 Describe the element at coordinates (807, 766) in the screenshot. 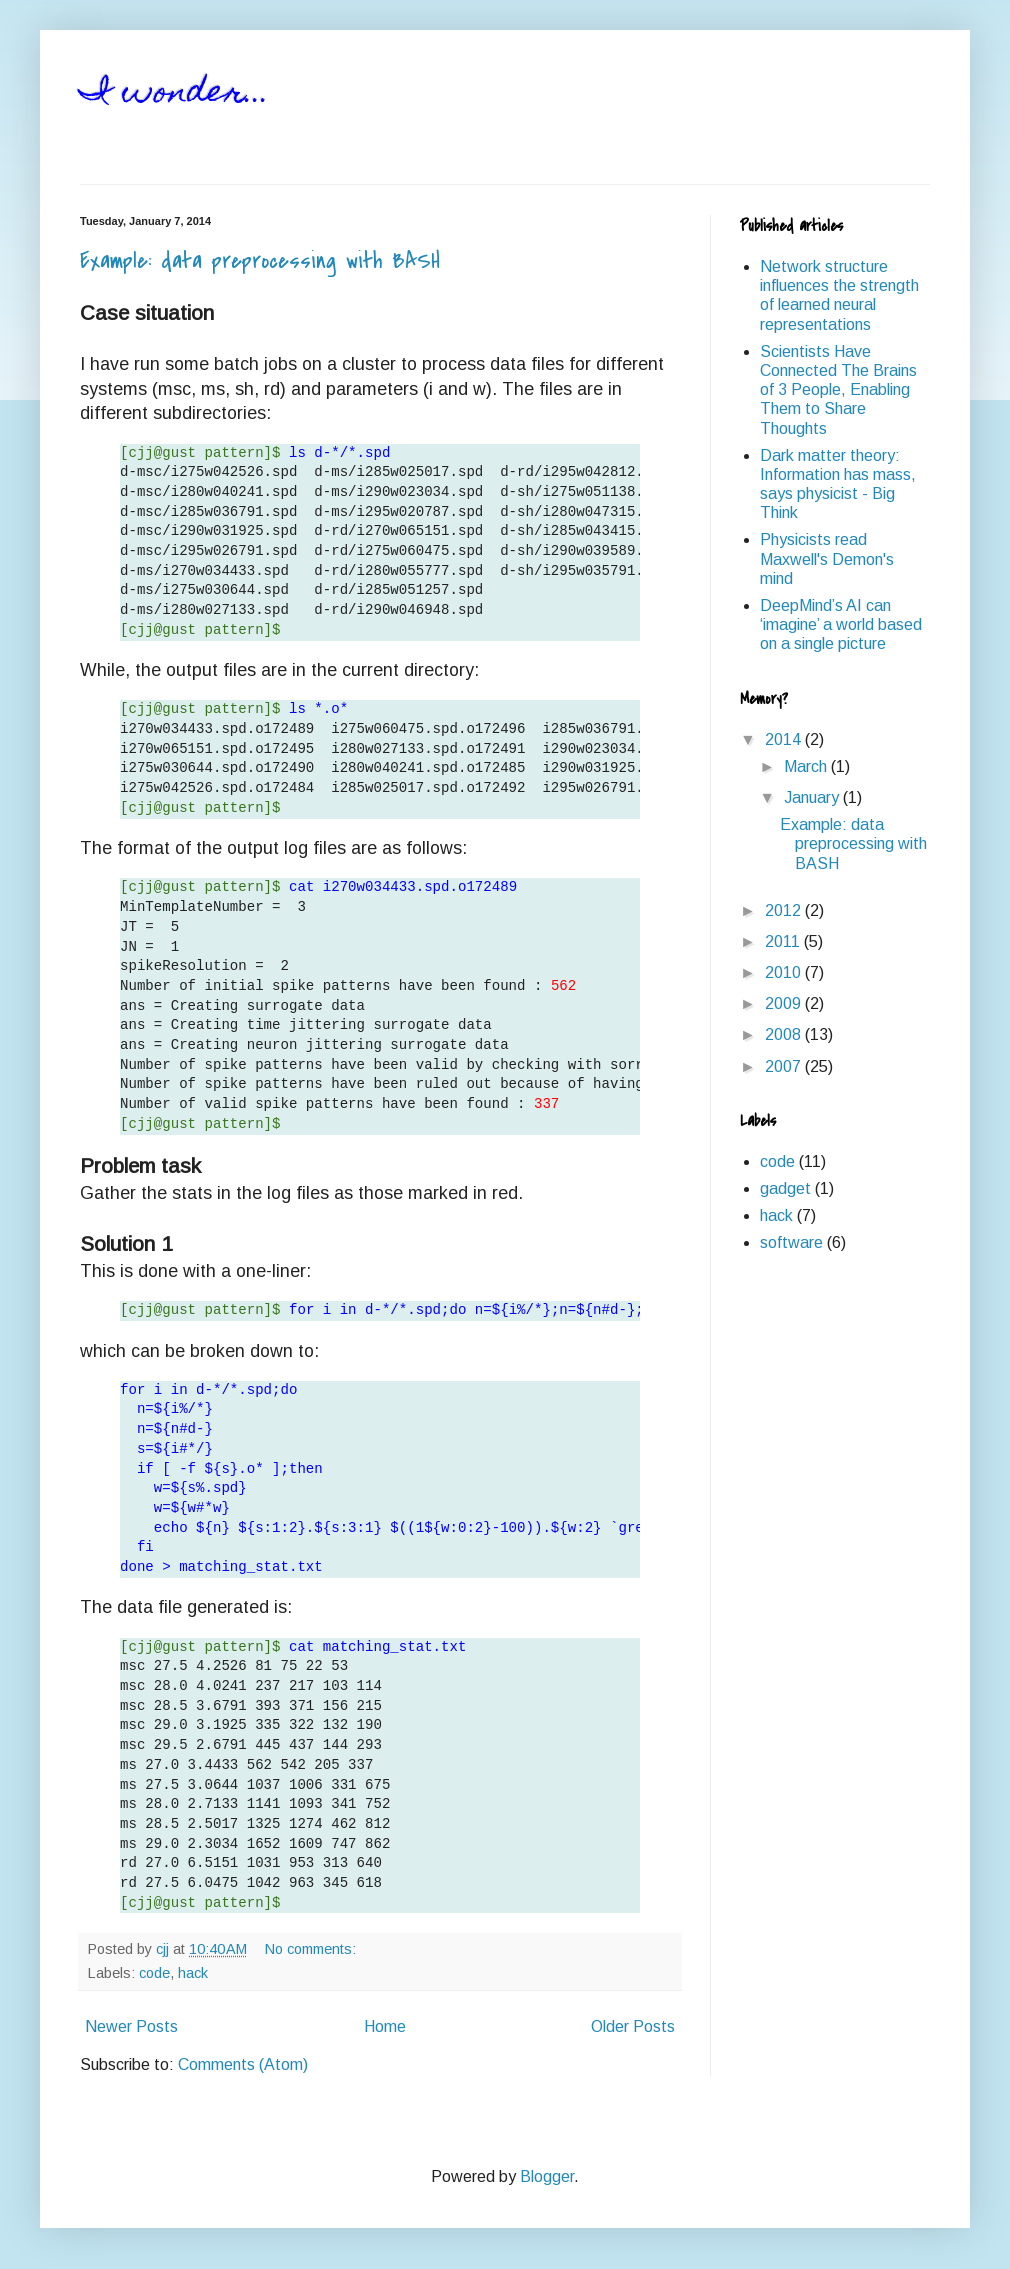

I see `March` at that location.